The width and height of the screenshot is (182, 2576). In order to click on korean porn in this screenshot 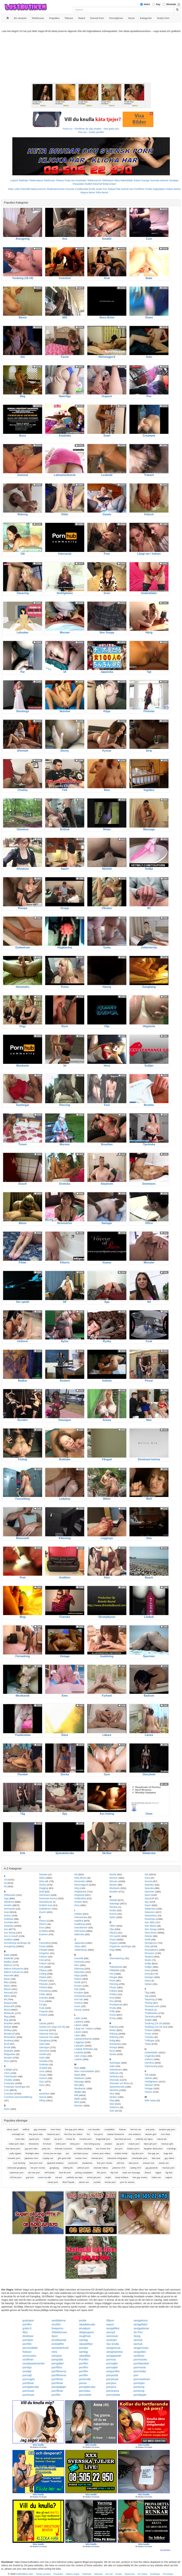, I will do `click(110, 2182)`.